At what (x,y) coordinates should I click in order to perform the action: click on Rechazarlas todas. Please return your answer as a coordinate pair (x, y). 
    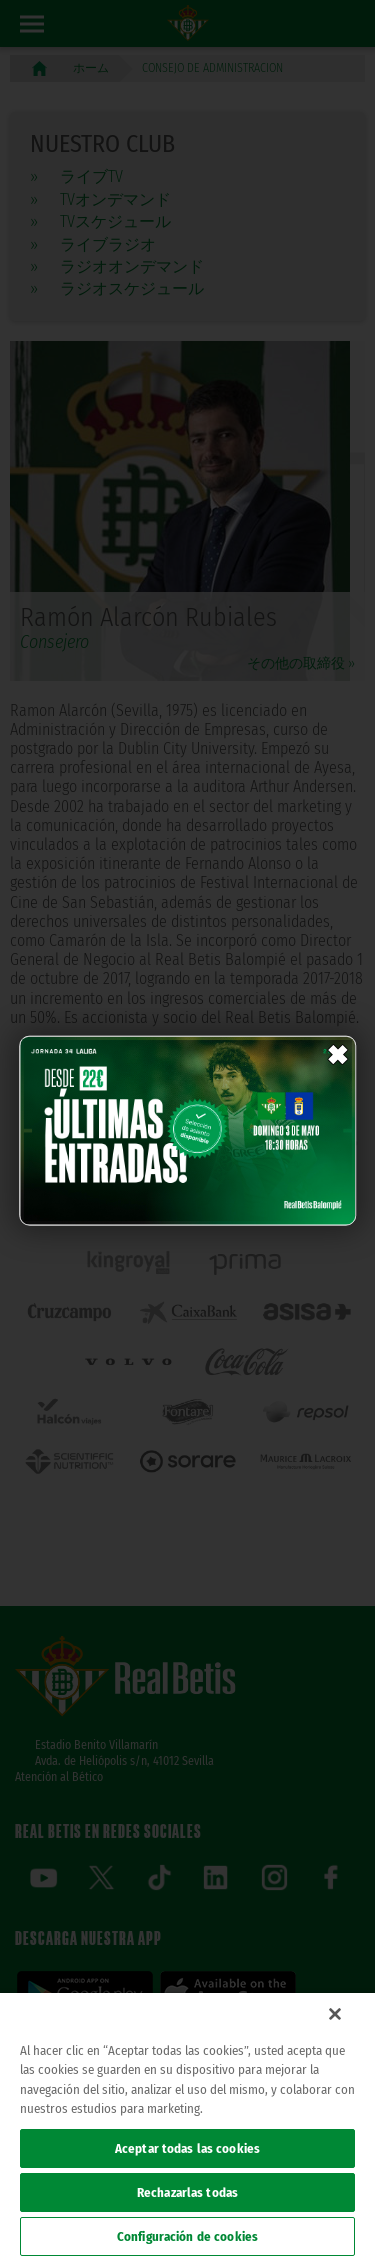
    Looking at the image, I should click on (187, 2192).